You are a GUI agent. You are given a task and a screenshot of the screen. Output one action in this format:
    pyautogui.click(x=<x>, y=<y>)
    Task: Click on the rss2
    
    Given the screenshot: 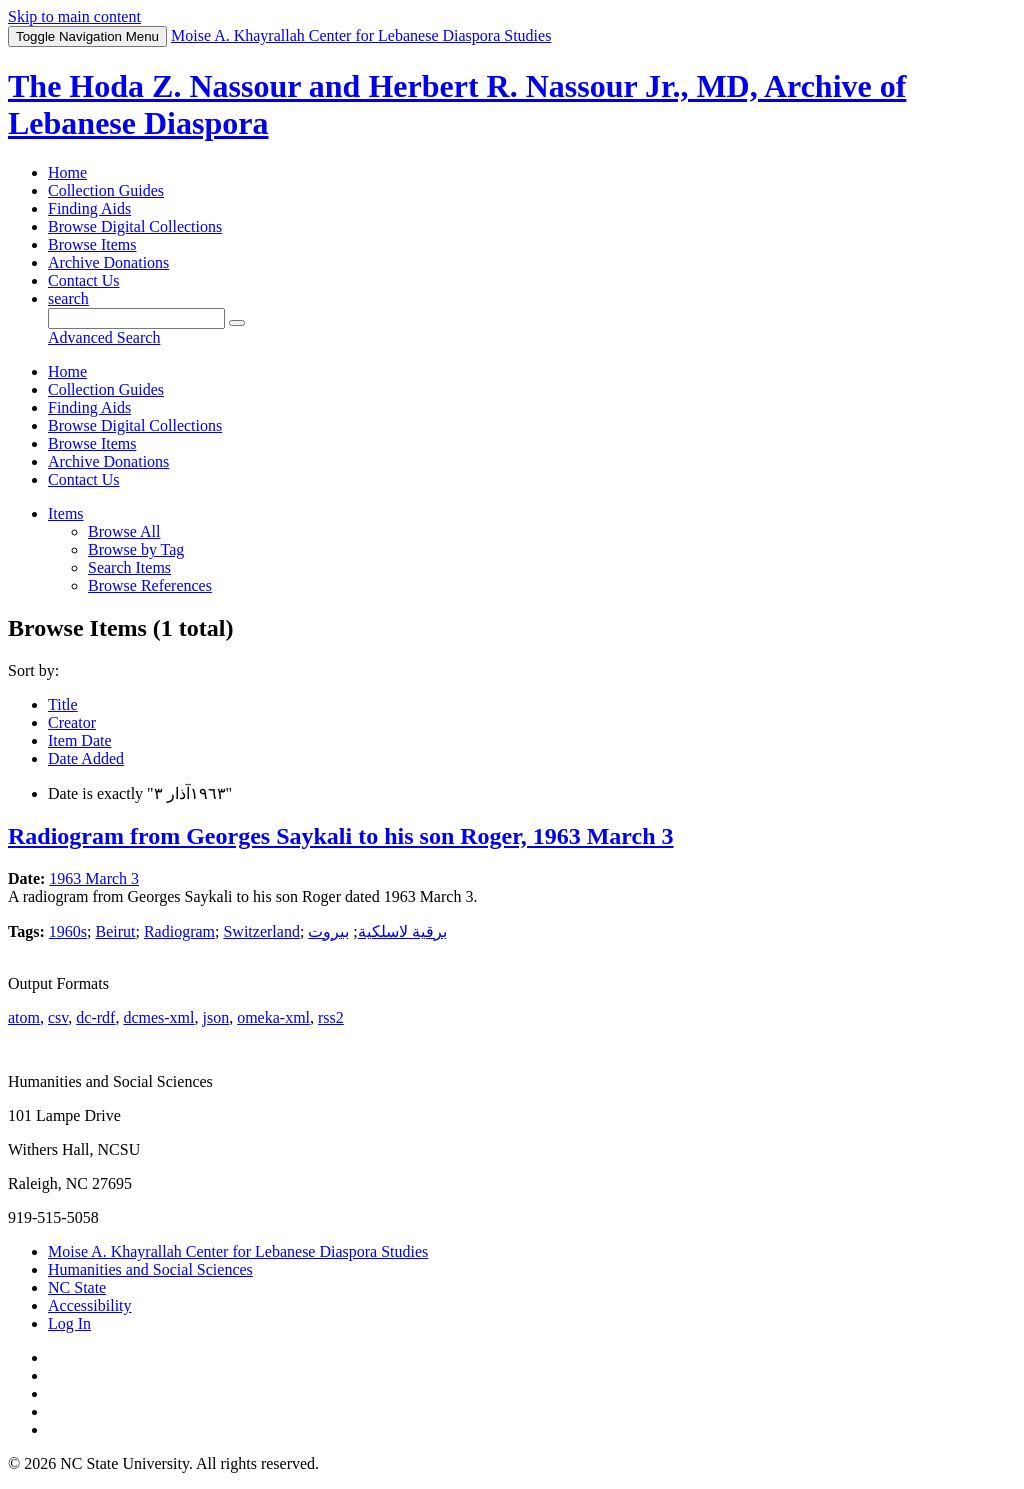 What is the action you would take?
    pyautogui.click(x=331, y=1017)
    